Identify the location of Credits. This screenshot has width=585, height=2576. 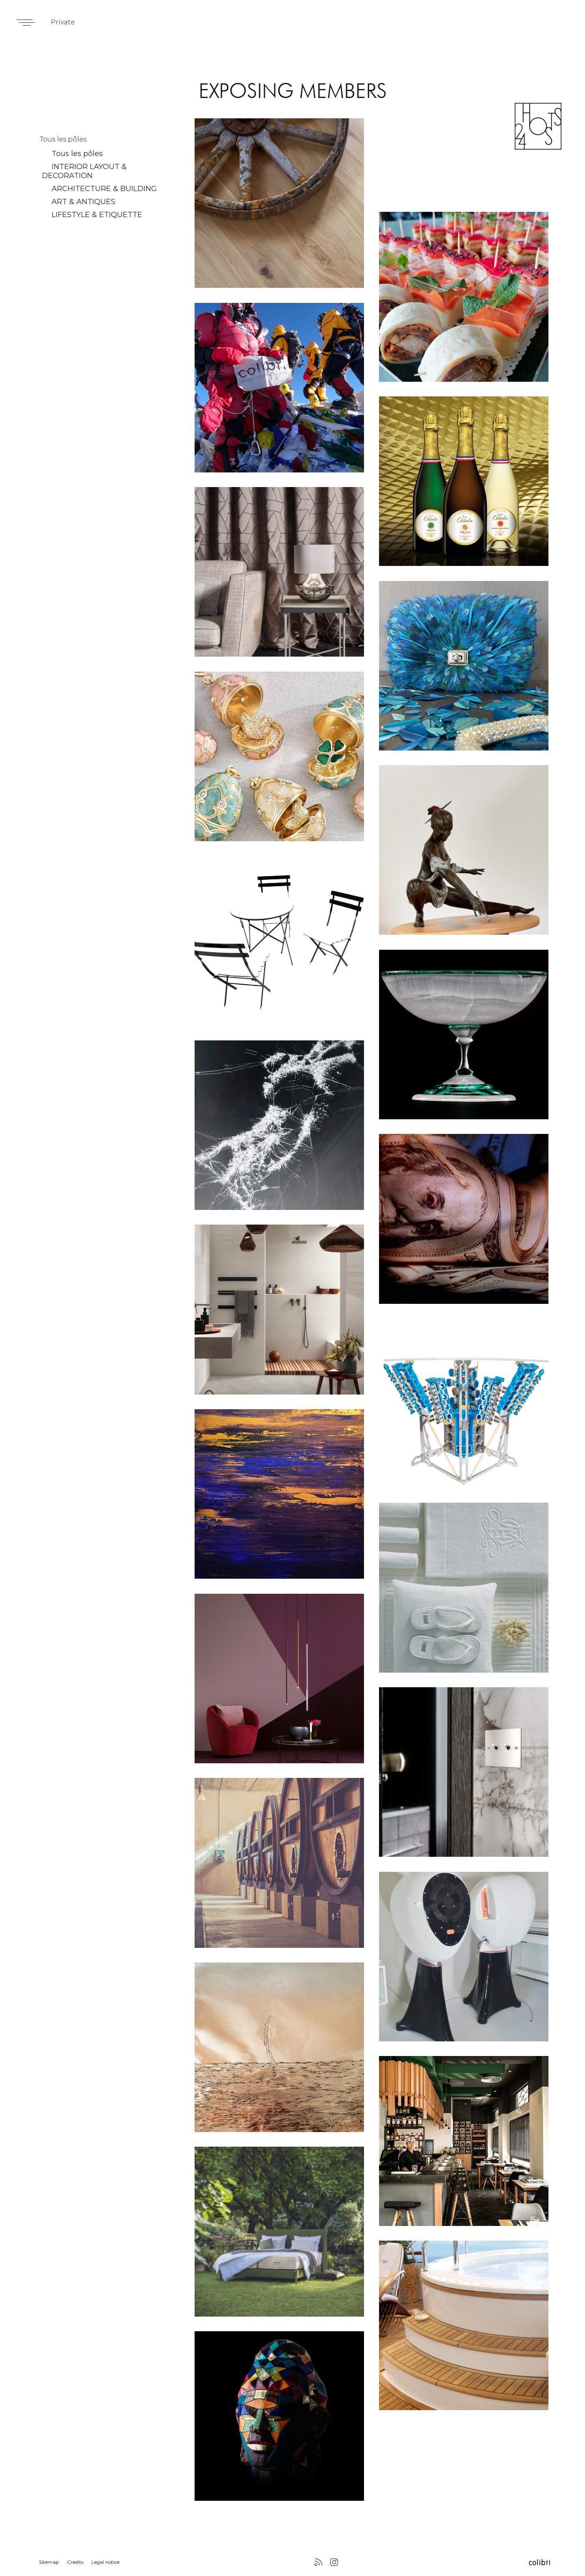
(75, 2562).